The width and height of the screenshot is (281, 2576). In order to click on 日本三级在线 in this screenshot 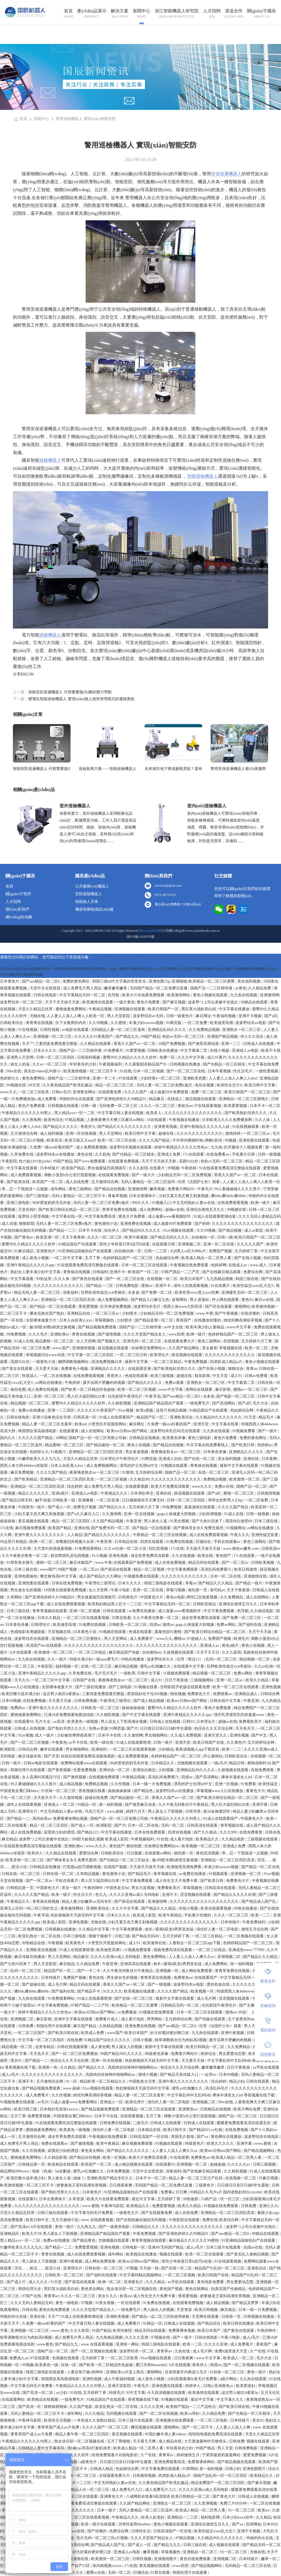, I will do `click(267, 1521)`.